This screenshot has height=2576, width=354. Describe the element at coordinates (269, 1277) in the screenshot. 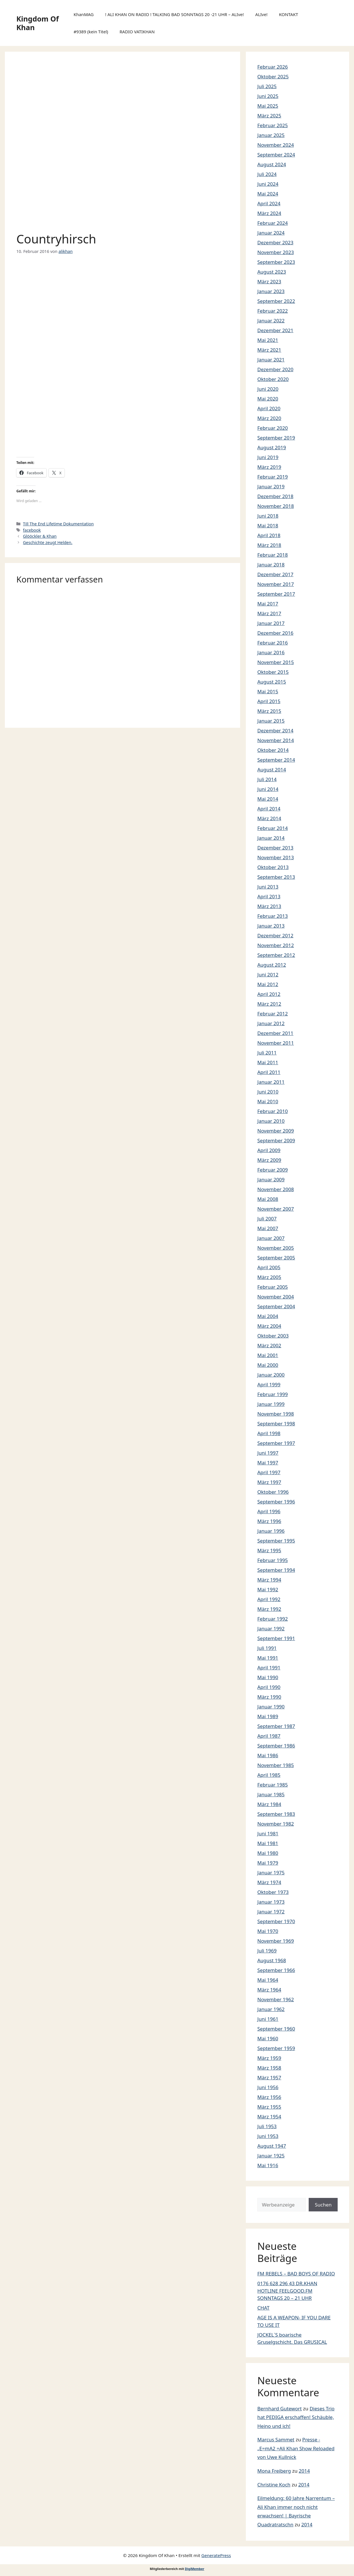

I see `März 2005` at that location.